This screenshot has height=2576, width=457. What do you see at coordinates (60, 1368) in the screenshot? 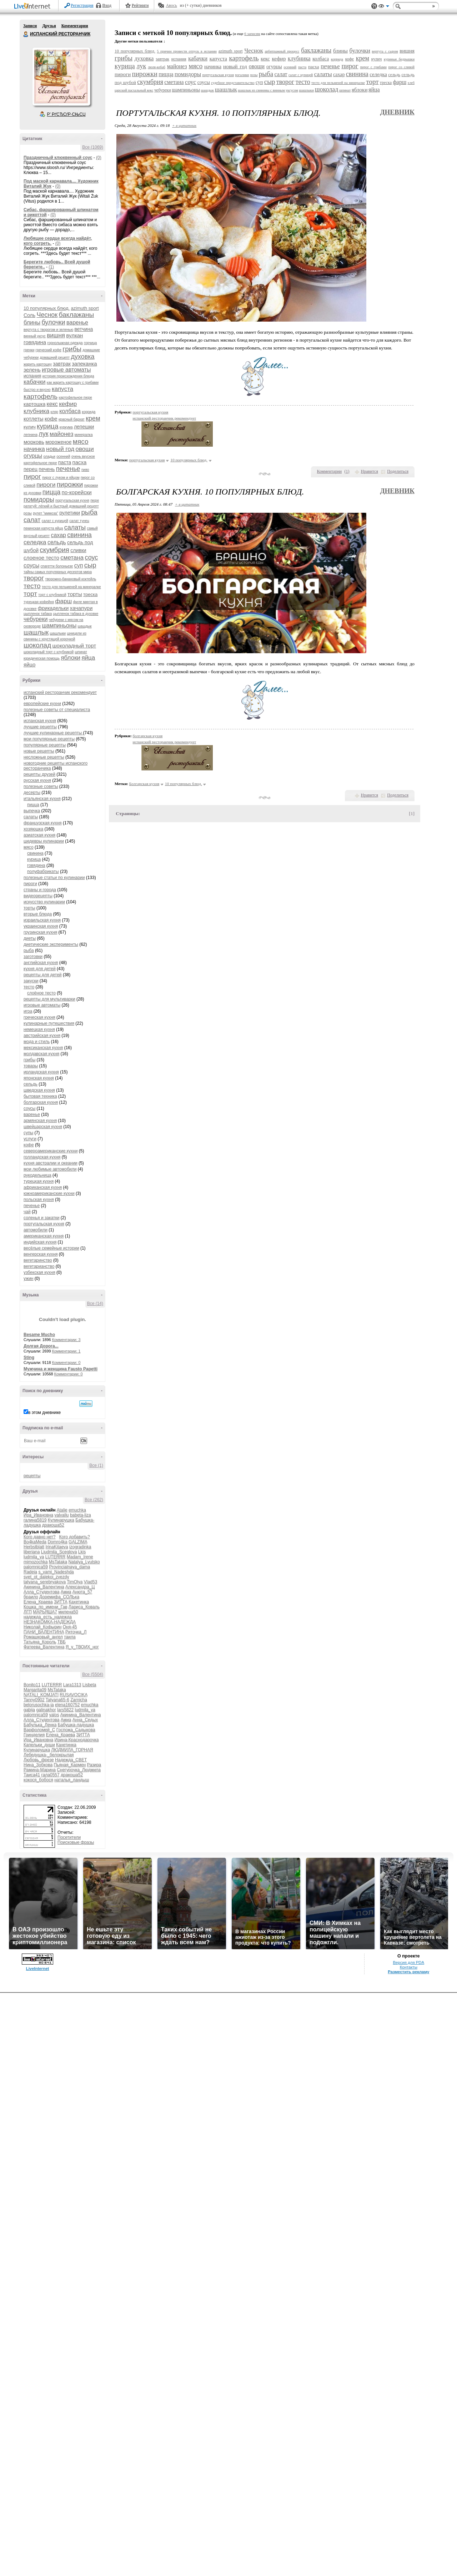
I see `Мужчина и женщина Fausto Papetti` at bounding box center [60, 1368].